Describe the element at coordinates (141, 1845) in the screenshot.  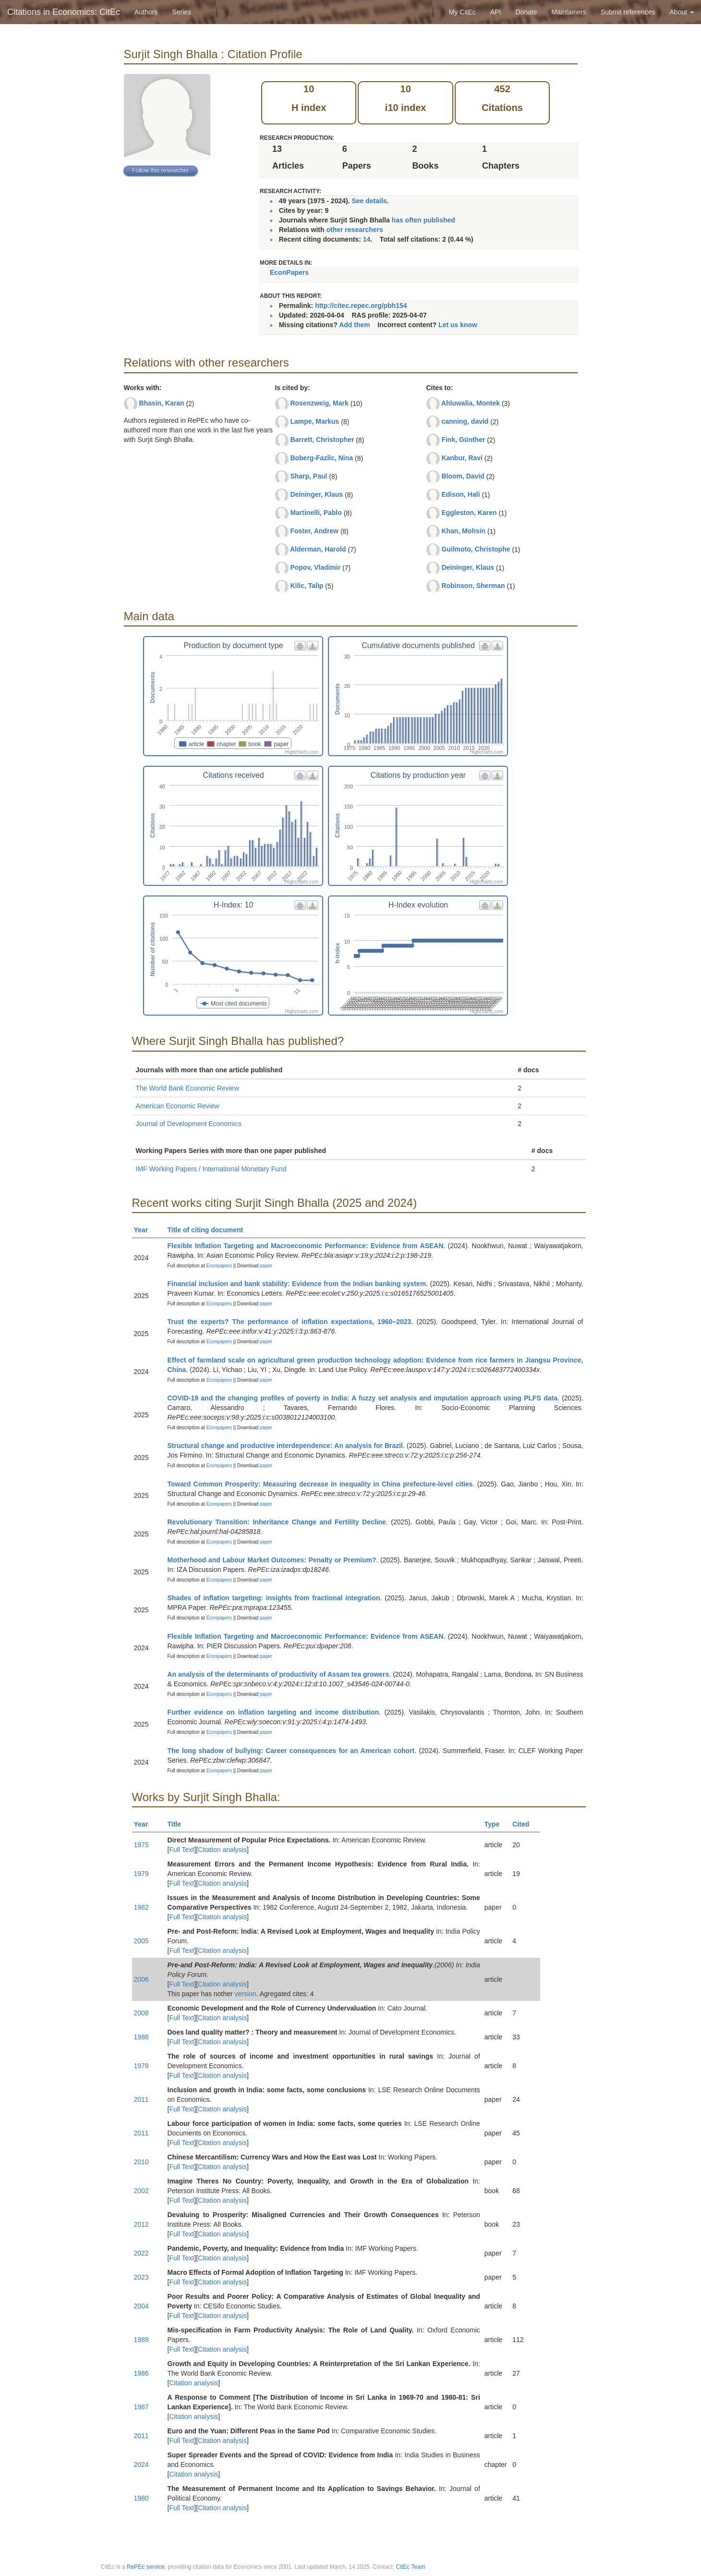
I see `1975` at that location.